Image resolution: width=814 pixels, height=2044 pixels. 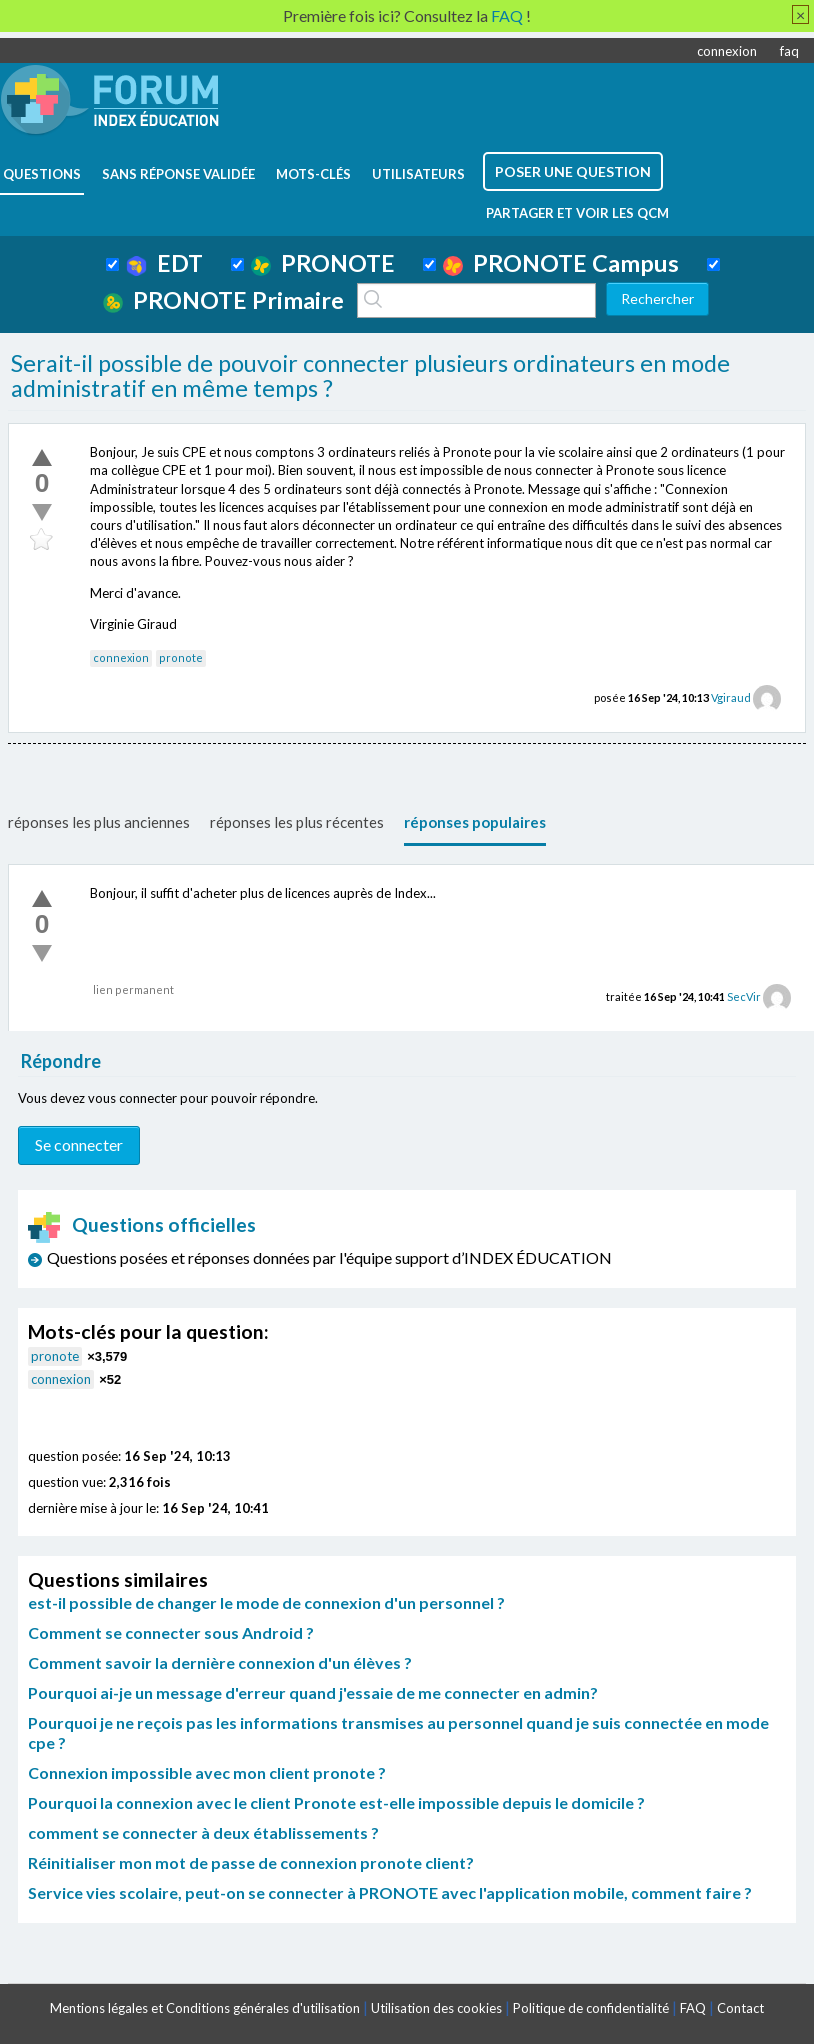 What do you see at coordinates (142, 1224) in the screenshot?
I see `Questions officielles` at bounding box center [142, 1224].